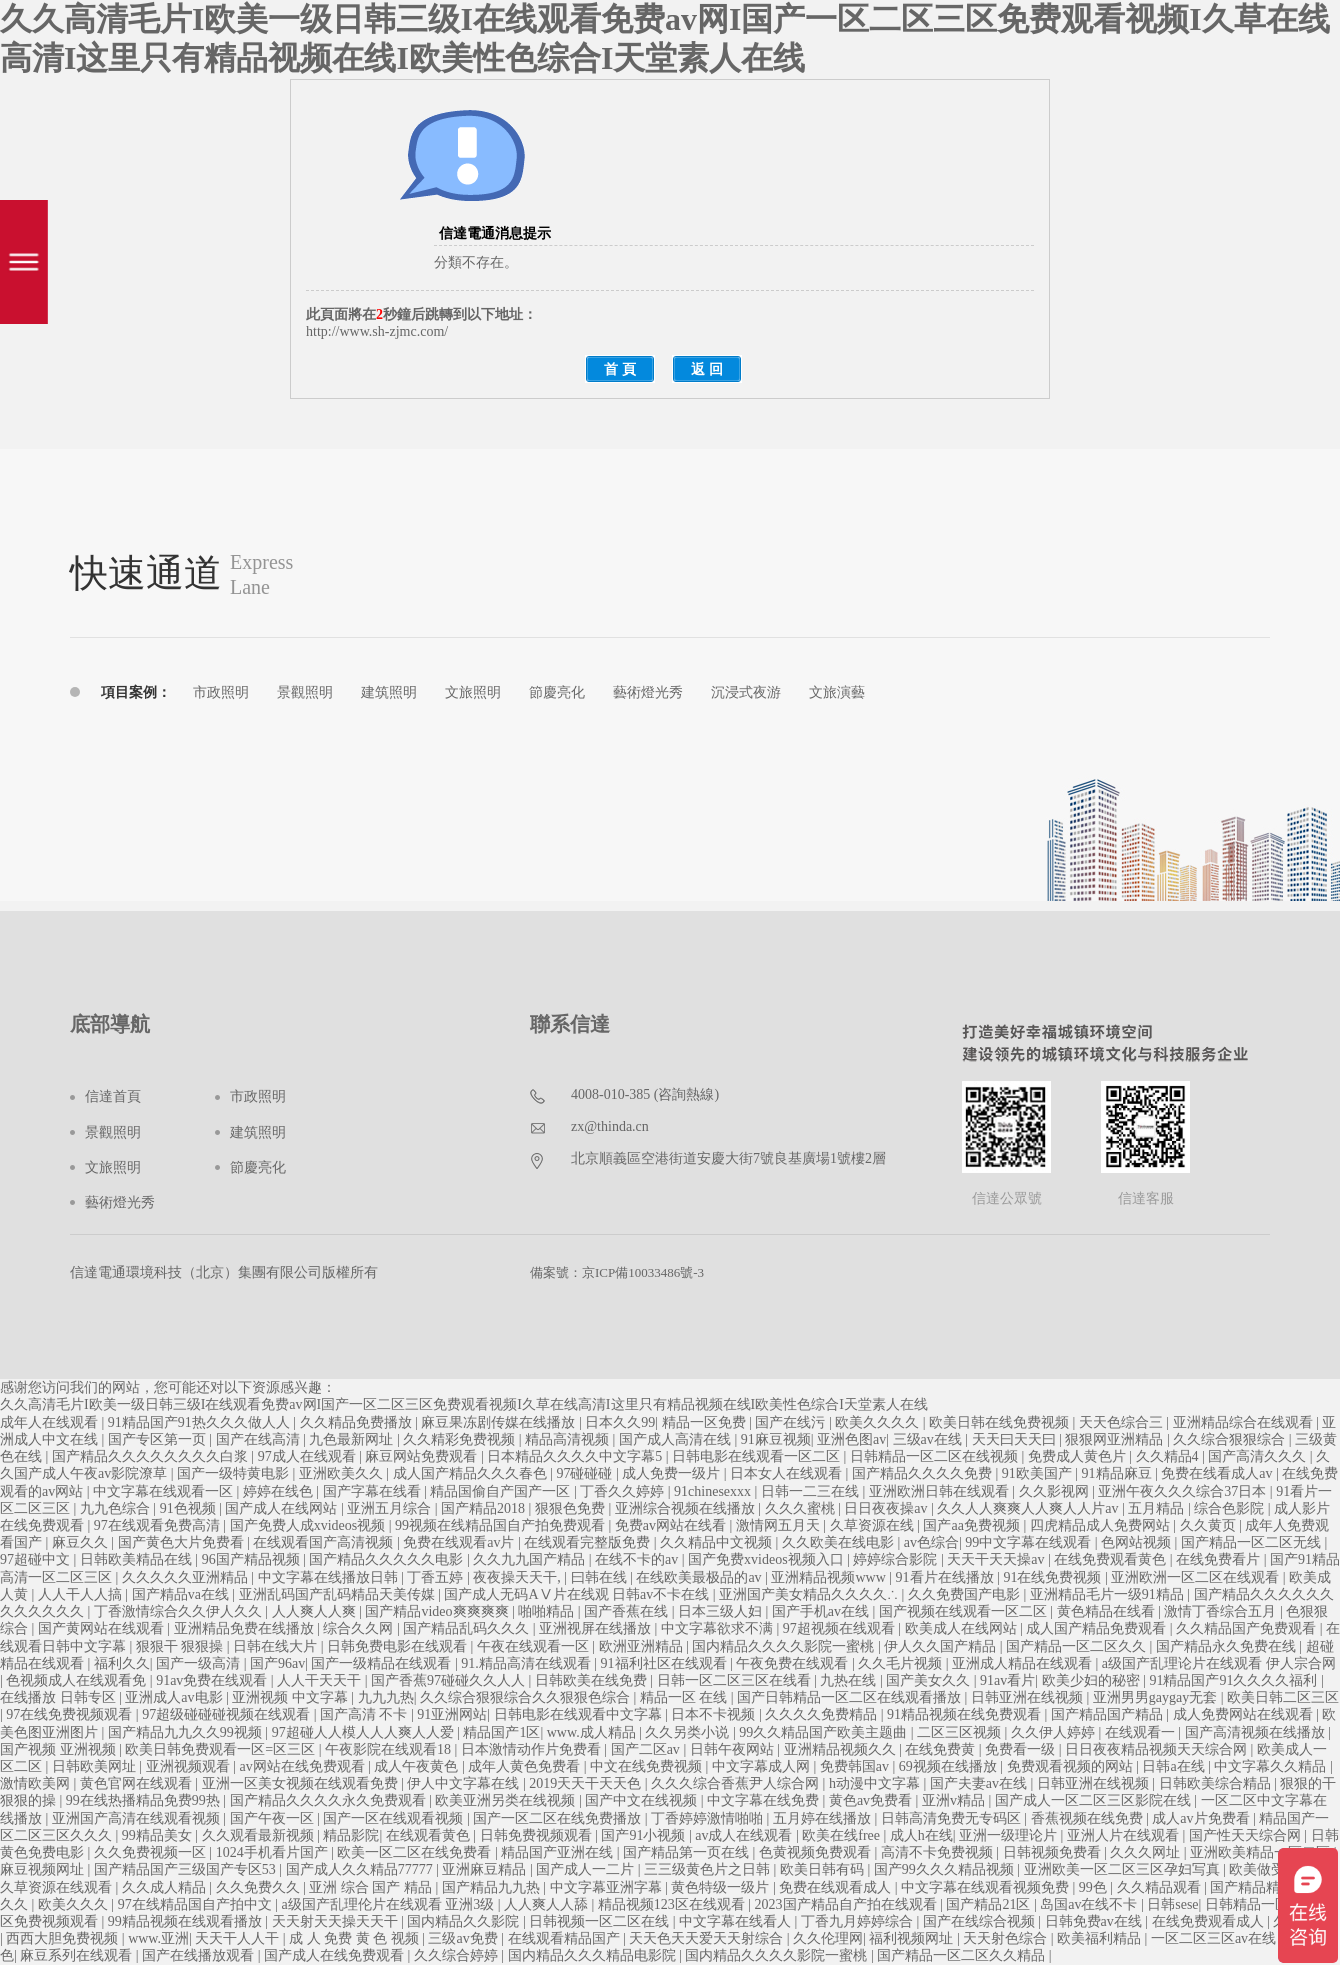 This screenshot has width=1340, height=1965. Describe the element at coordinates (113, 1096) in the screenshot. I see `信達首頁` at that location.